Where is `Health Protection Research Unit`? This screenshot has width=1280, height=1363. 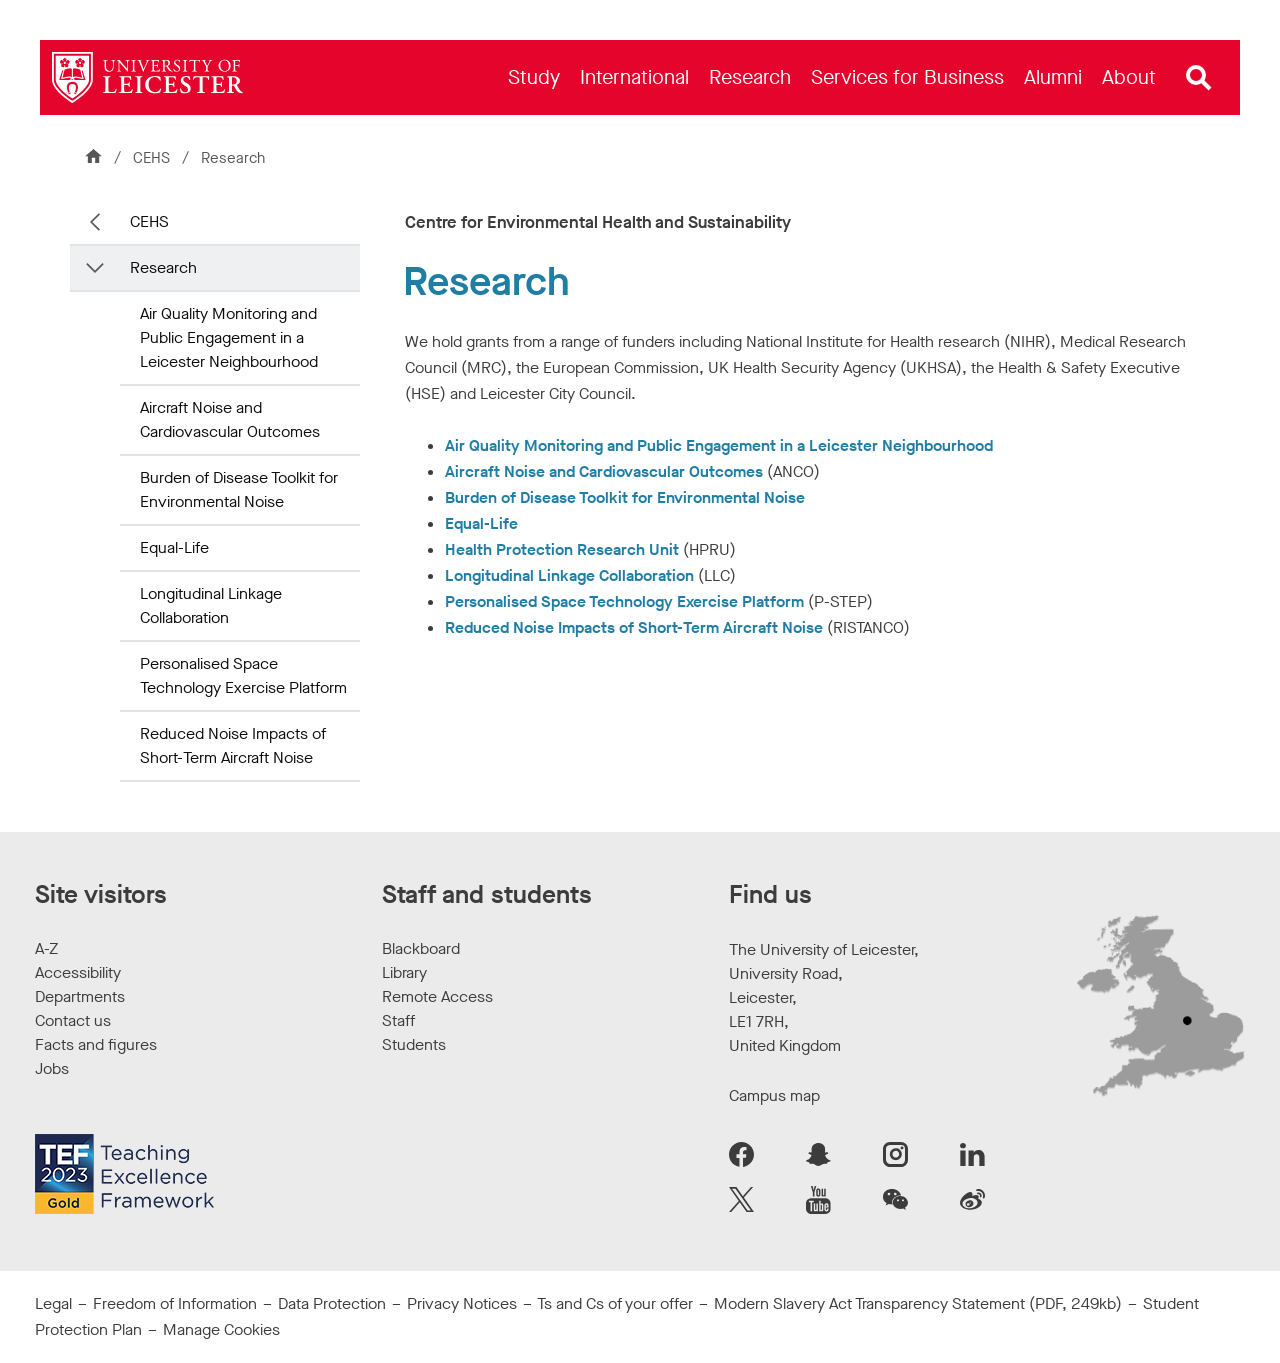 Health Protection Research Unit is located at coordinates (562, 549).